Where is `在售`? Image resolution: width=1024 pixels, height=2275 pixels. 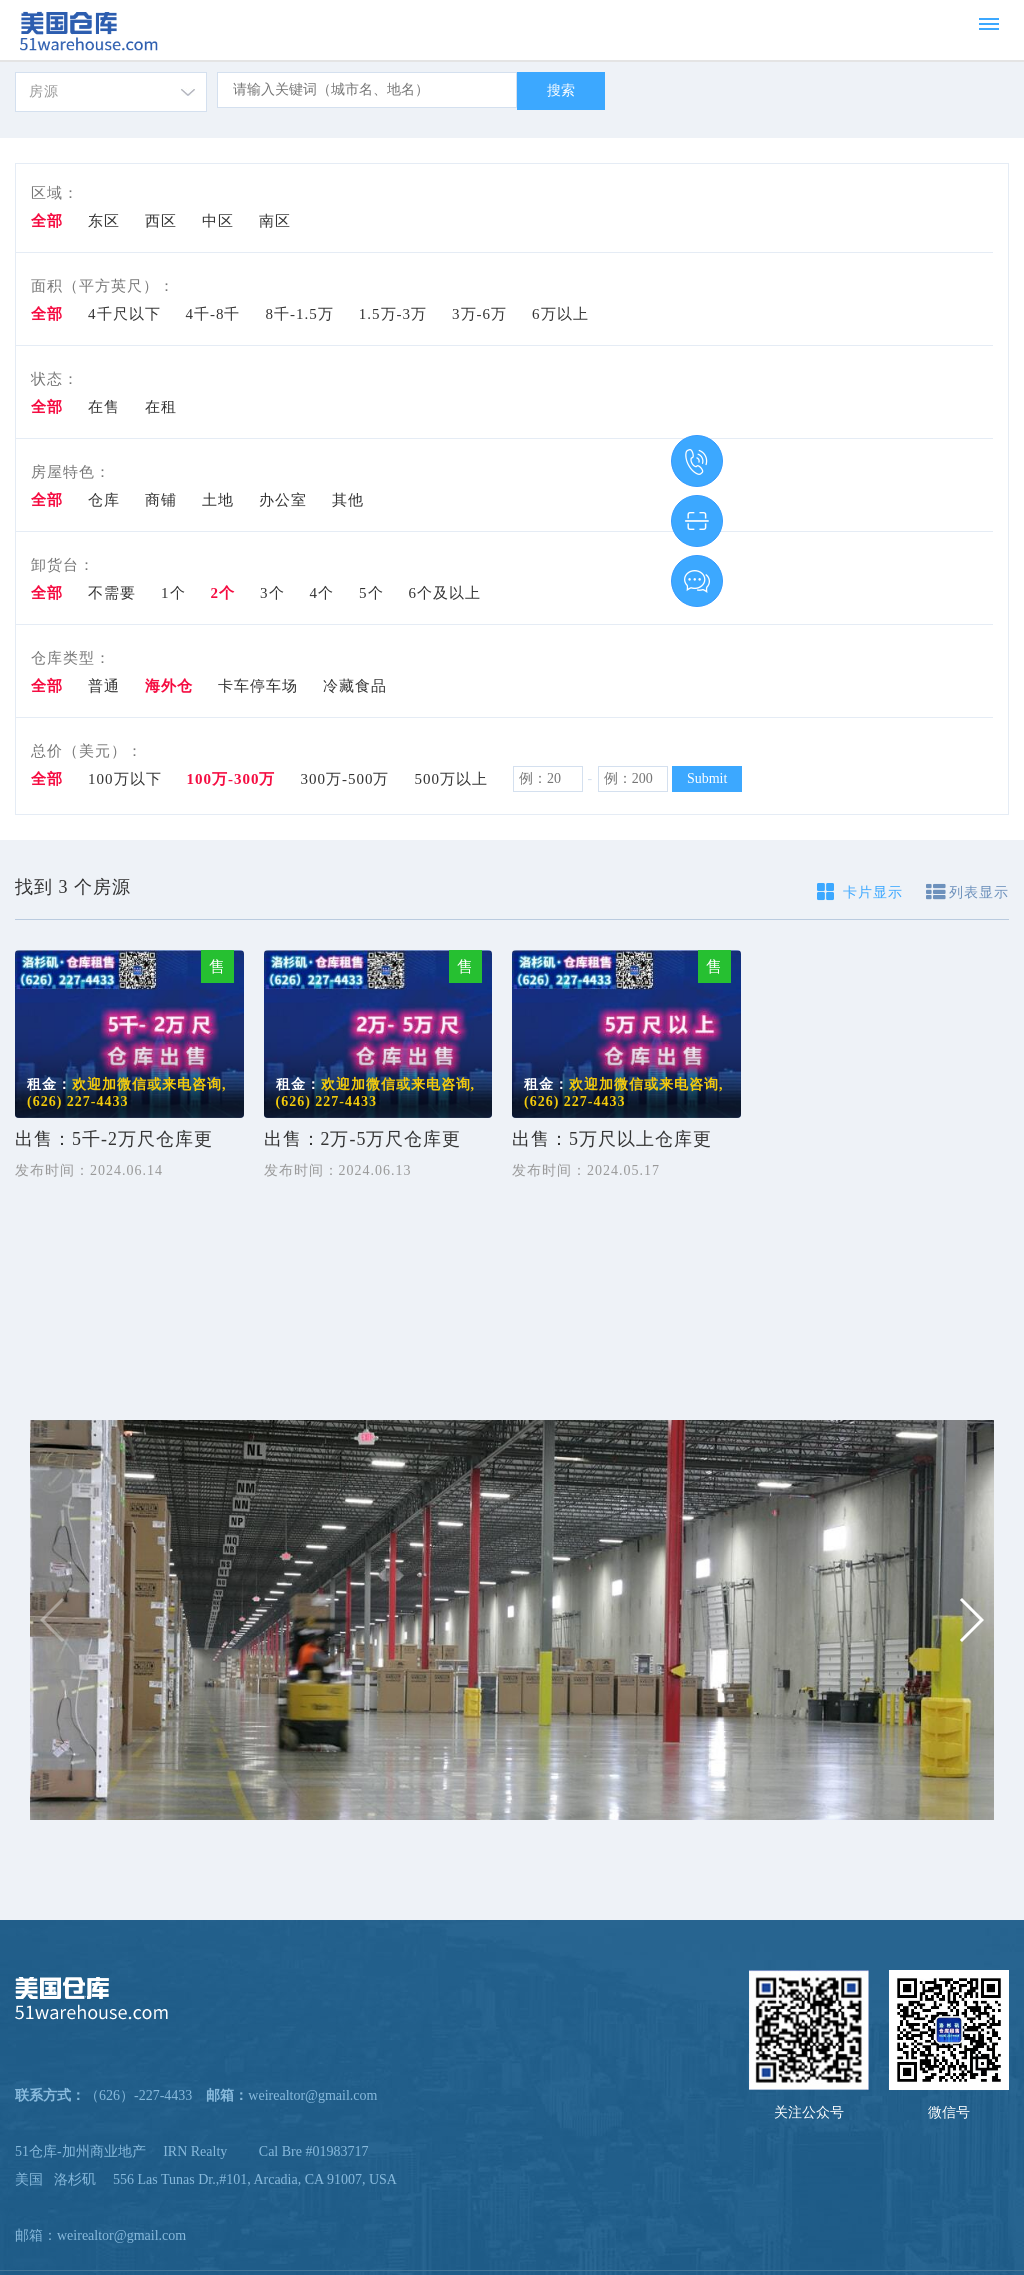
在售 is located at coordinates (104, 407).